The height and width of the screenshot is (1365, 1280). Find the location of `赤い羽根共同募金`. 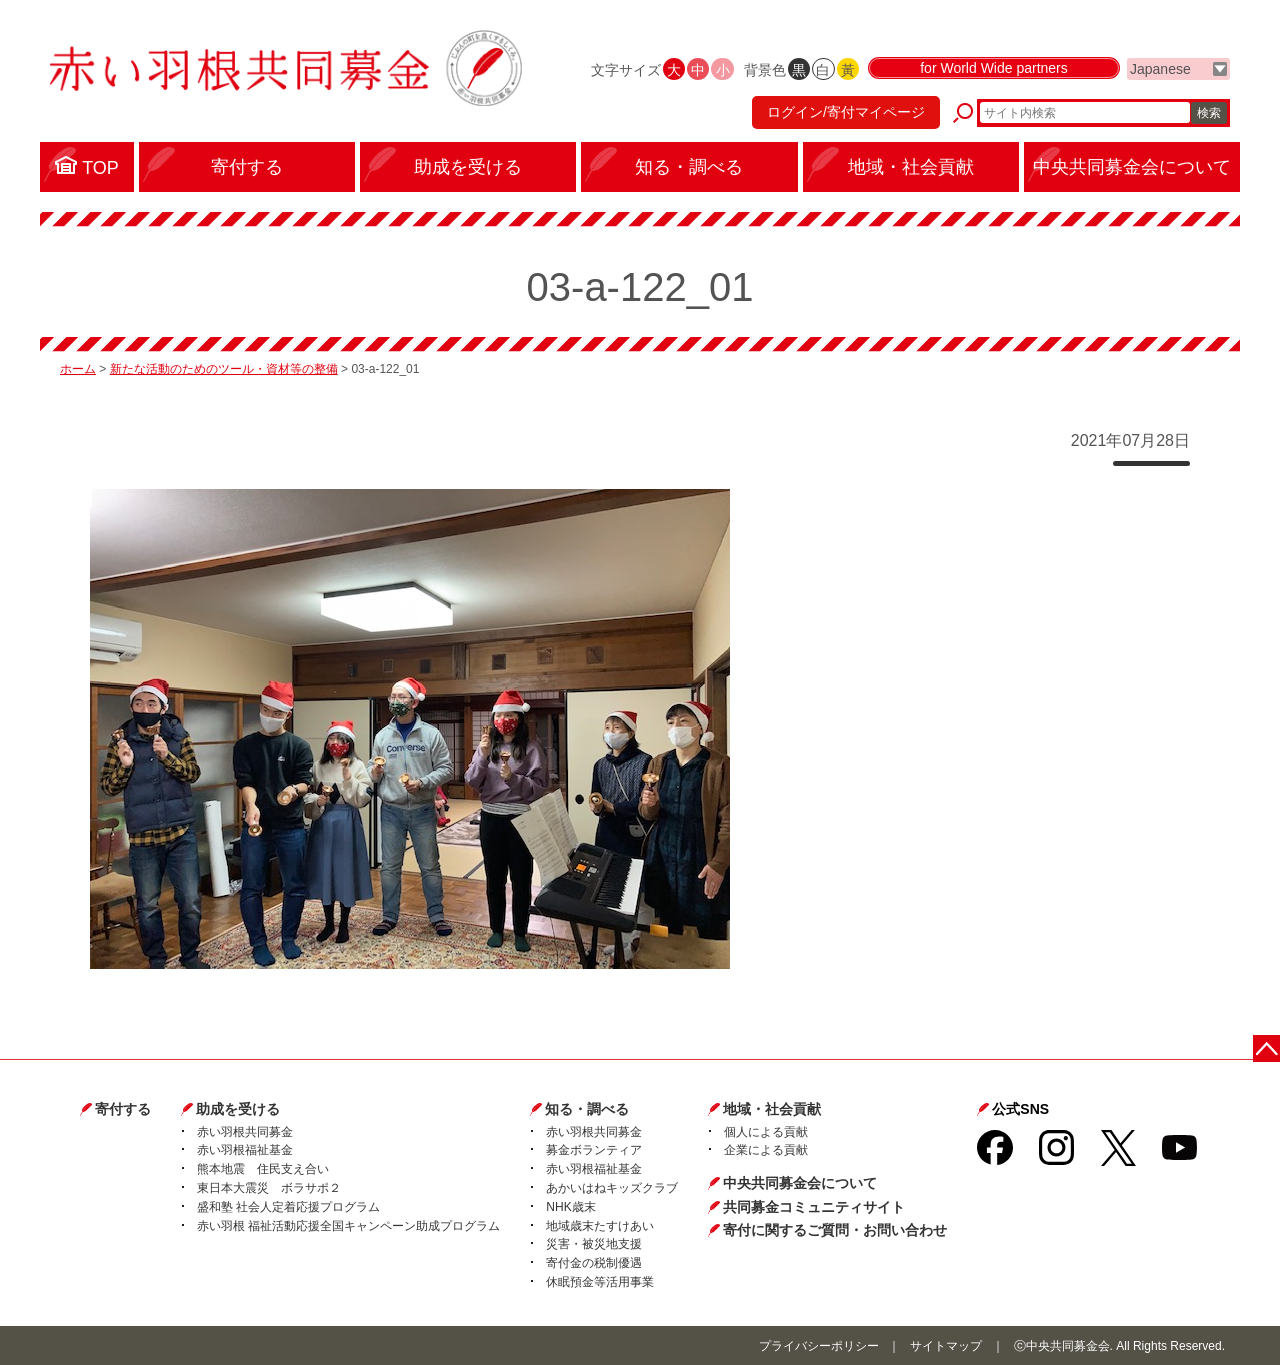

赤い羽根共同募金 is located at coordinates (245, 1132).